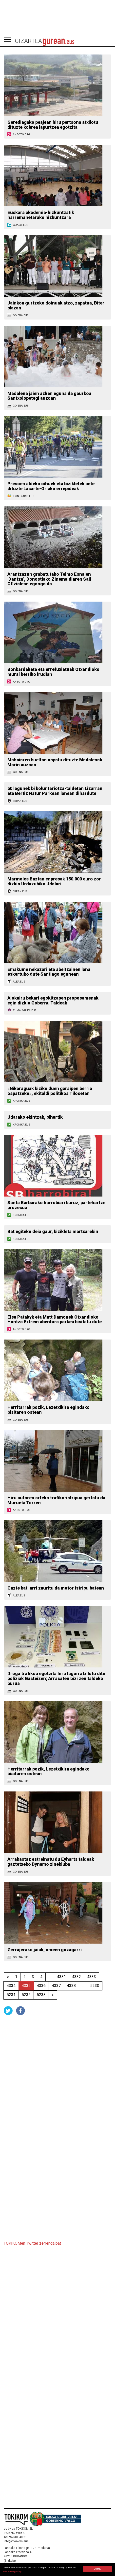  What do you see at coordinates (94, 1985) in the screenshot?
I see `5230` at bounding box center [94, 1985].